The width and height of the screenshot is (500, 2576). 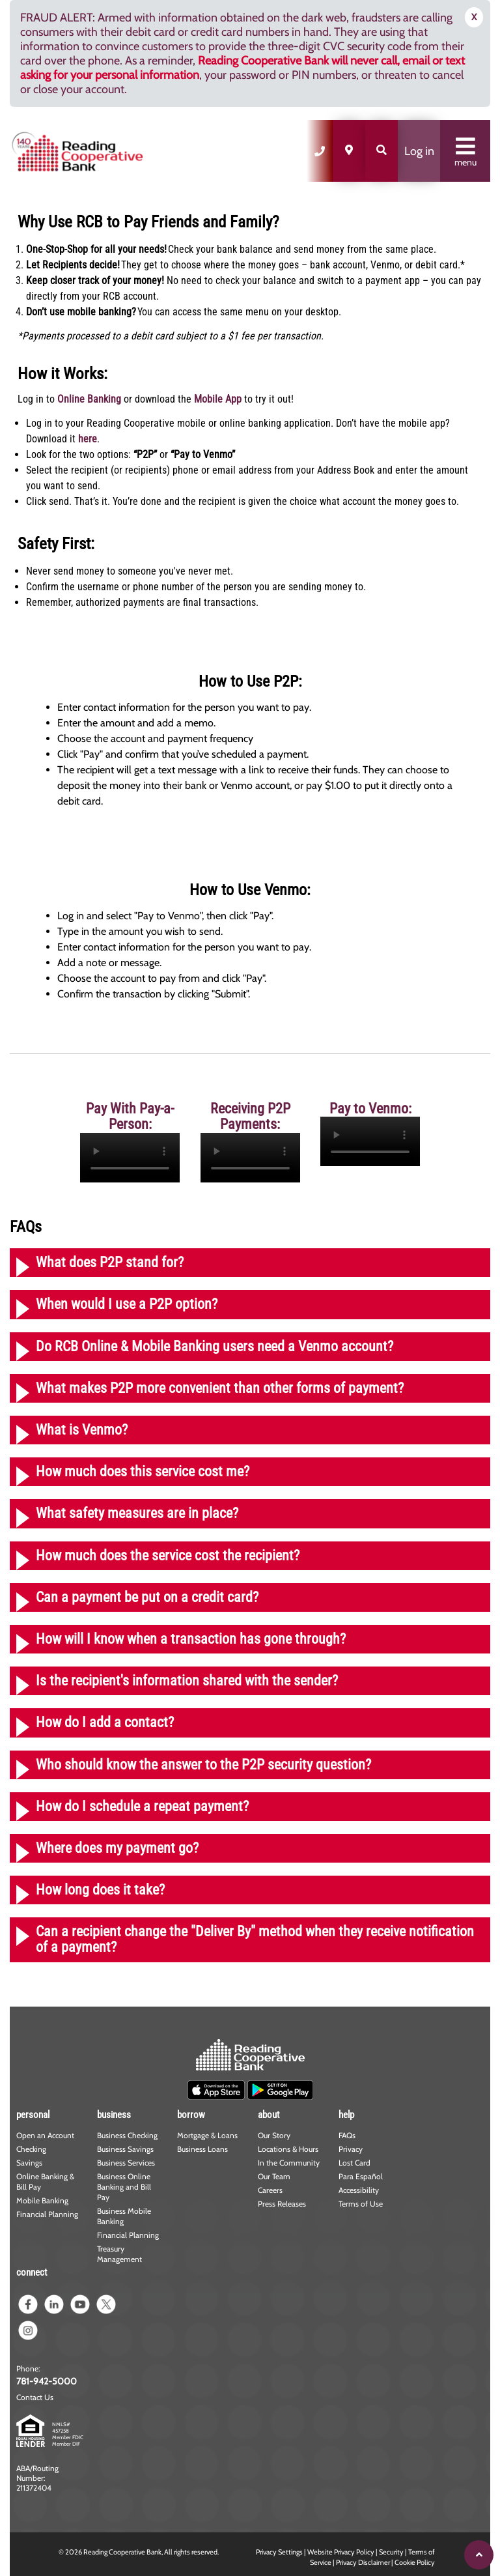 I want to click on Privacy Disclaimer, so click(x=363, y=2562).